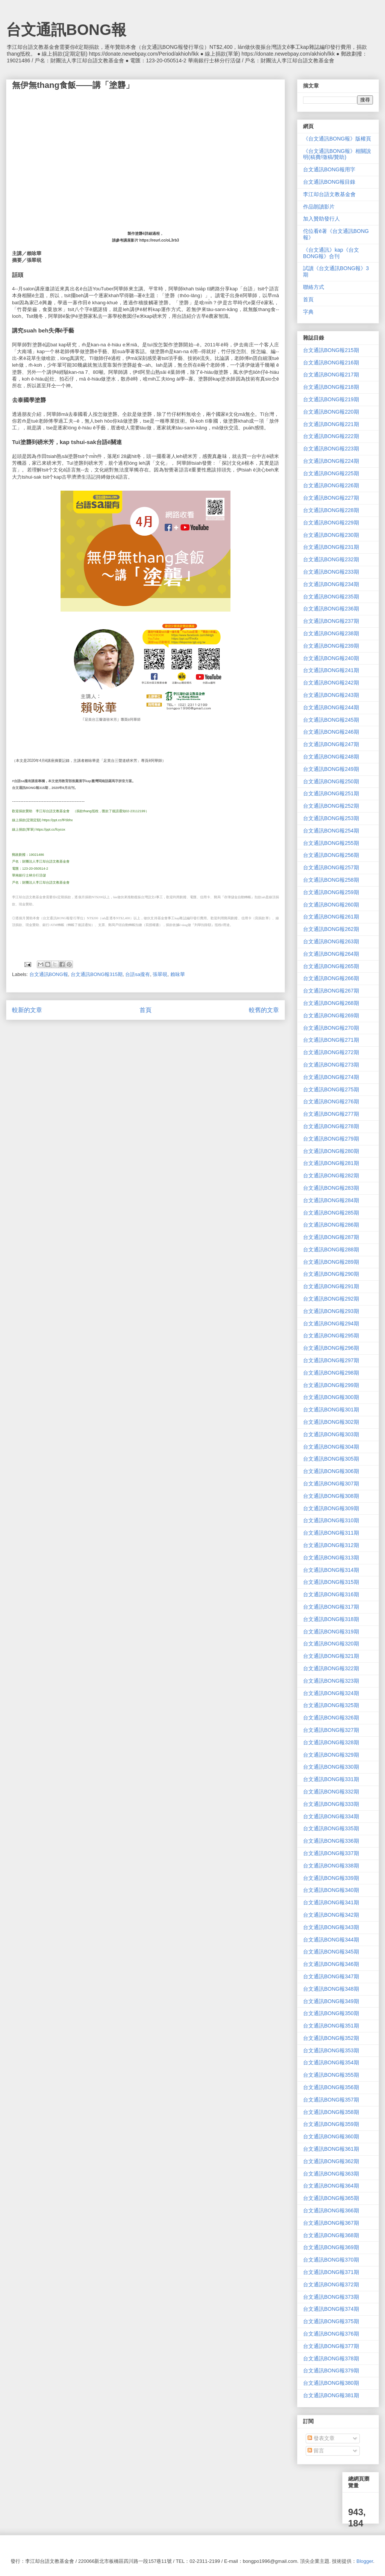 The image size is (385, 2576). I want to click on 台文通訊BONG報243期, so click(331, 695).